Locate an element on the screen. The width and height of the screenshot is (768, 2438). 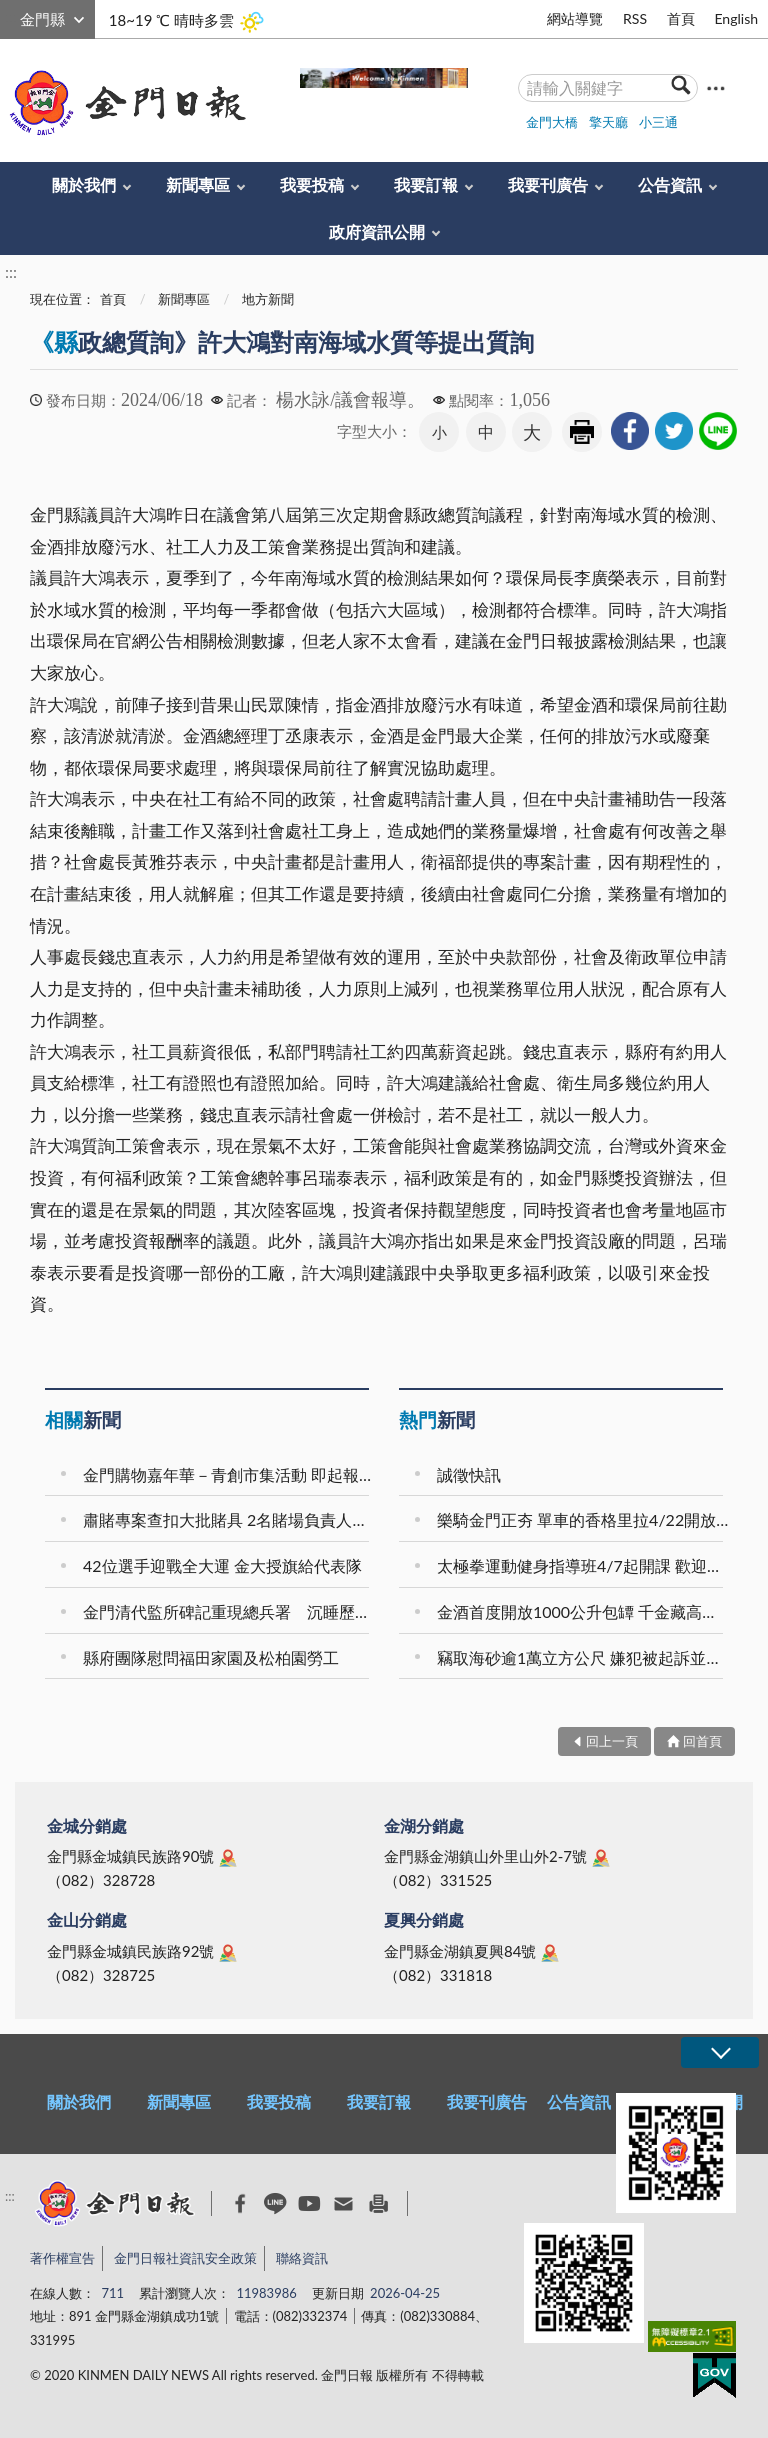
回上一頁 is located at coordinates (612, 1741).